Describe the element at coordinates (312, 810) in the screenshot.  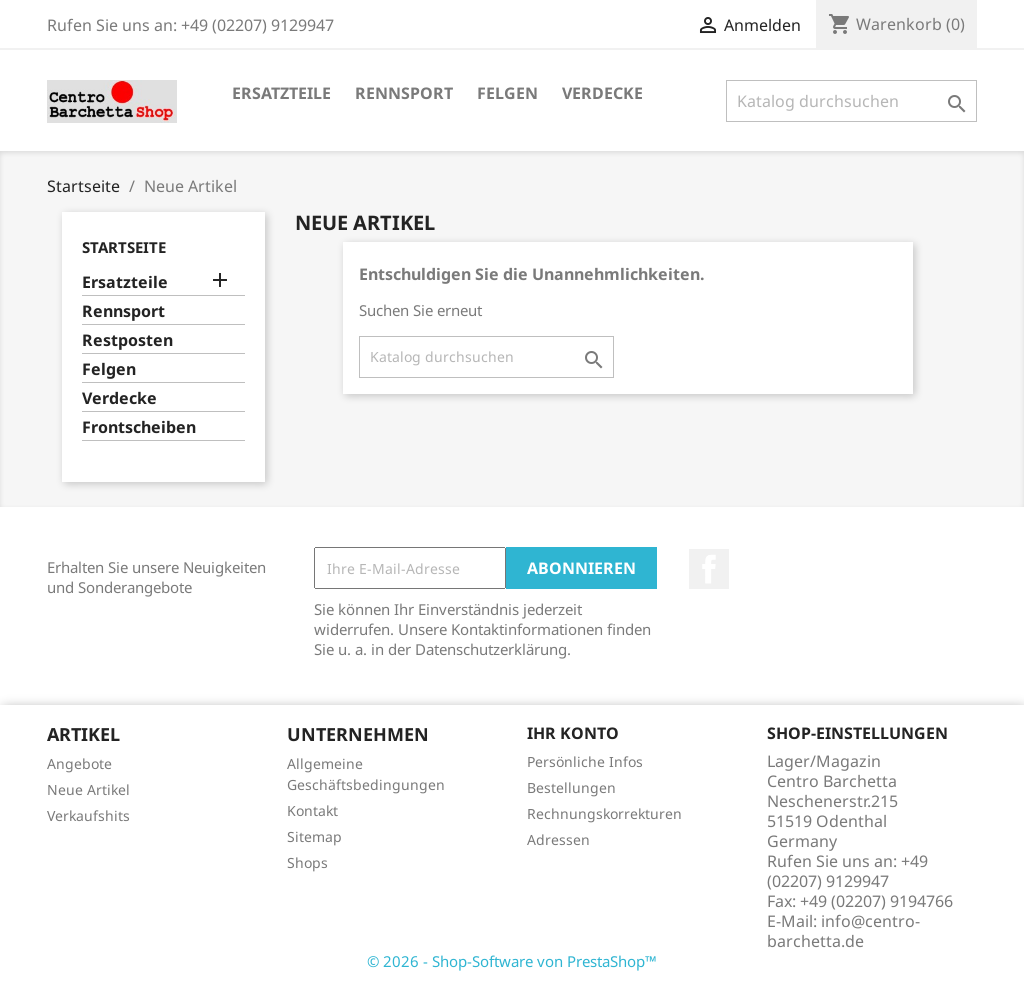
I see `Kontakt` at that location.